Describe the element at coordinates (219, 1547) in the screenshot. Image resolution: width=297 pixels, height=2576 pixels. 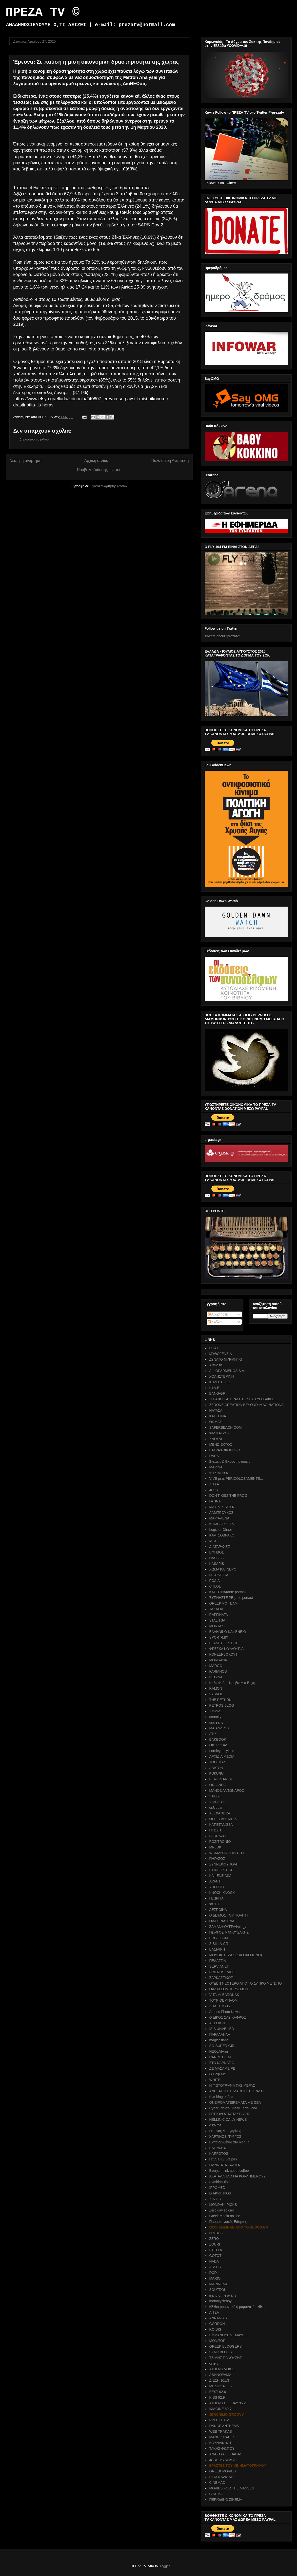
I see `ΔΙΑΤΑΡΑΧΕΣ` at that location.